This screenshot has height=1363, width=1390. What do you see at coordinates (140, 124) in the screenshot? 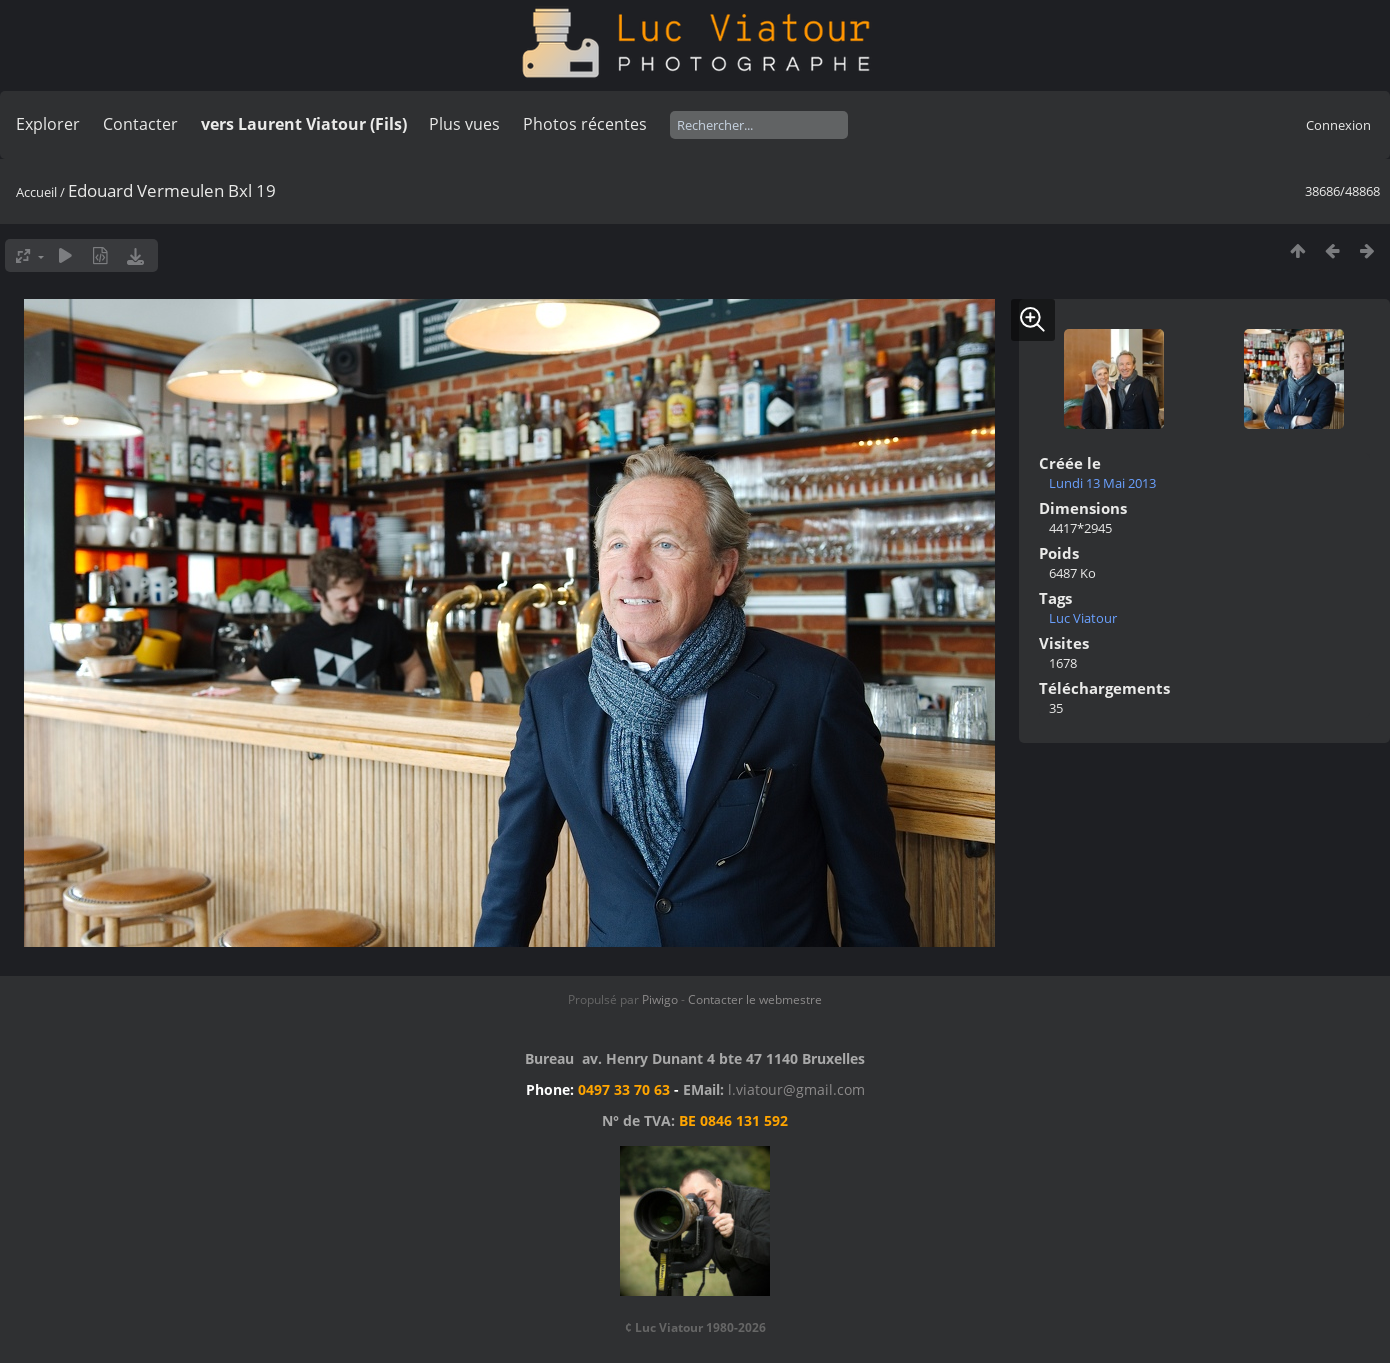
I see `Contacter` at bounding box center [140, 124].